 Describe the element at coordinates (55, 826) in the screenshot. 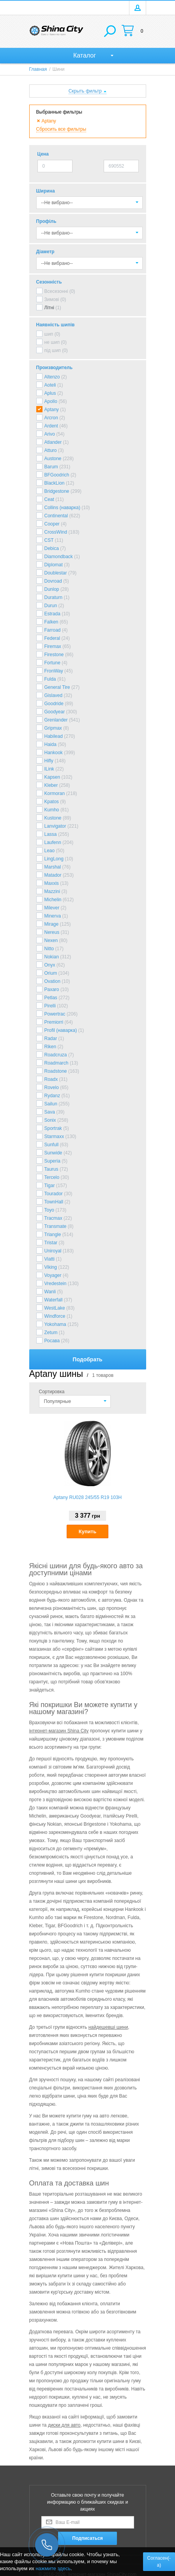

I see `Lanvigator` at that location.